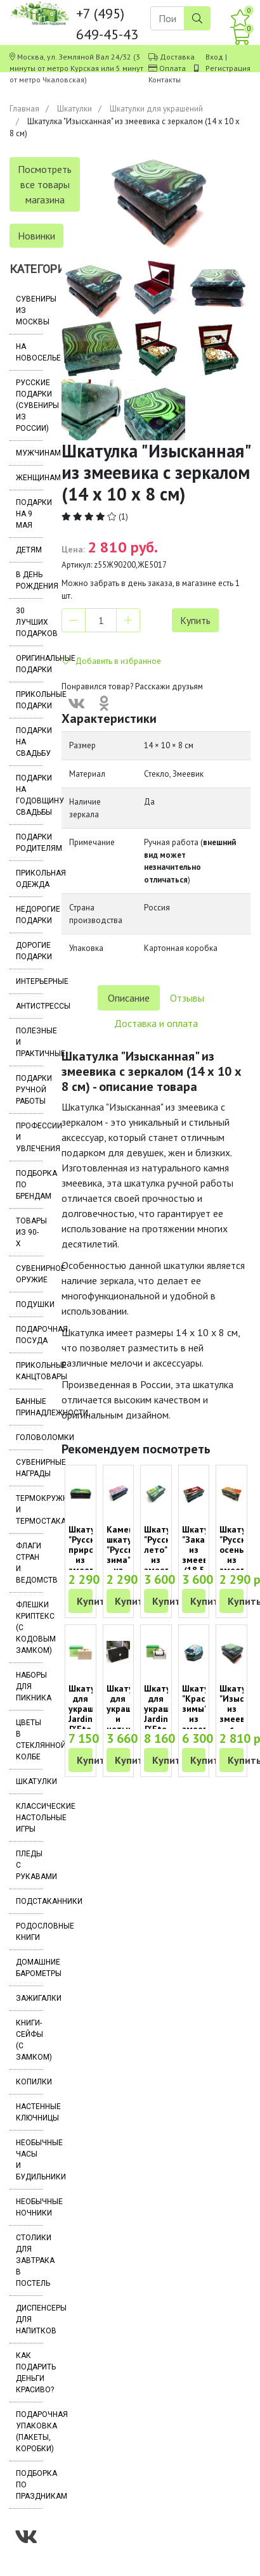  I want to click on Подборка по брендам, so click(29, 1185).